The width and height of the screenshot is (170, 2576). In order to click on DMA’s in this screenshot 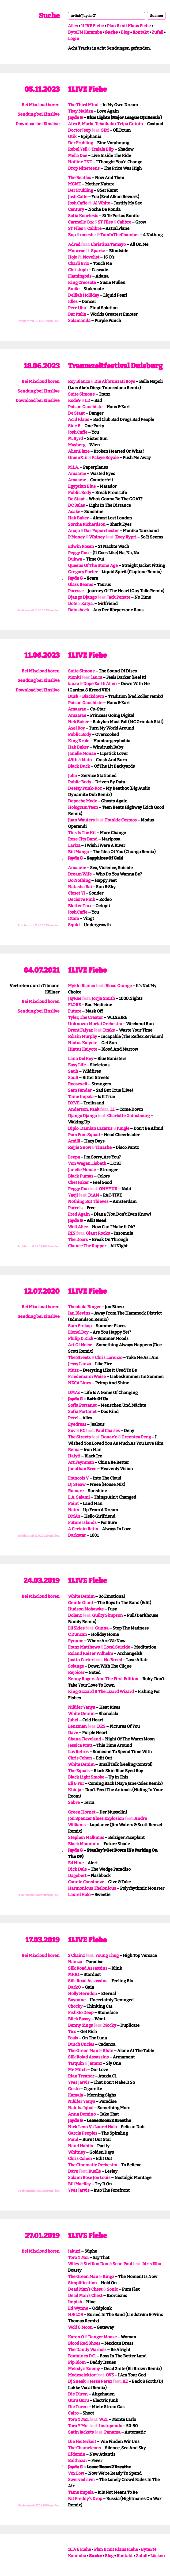, I will do `click(74, 1392)`.